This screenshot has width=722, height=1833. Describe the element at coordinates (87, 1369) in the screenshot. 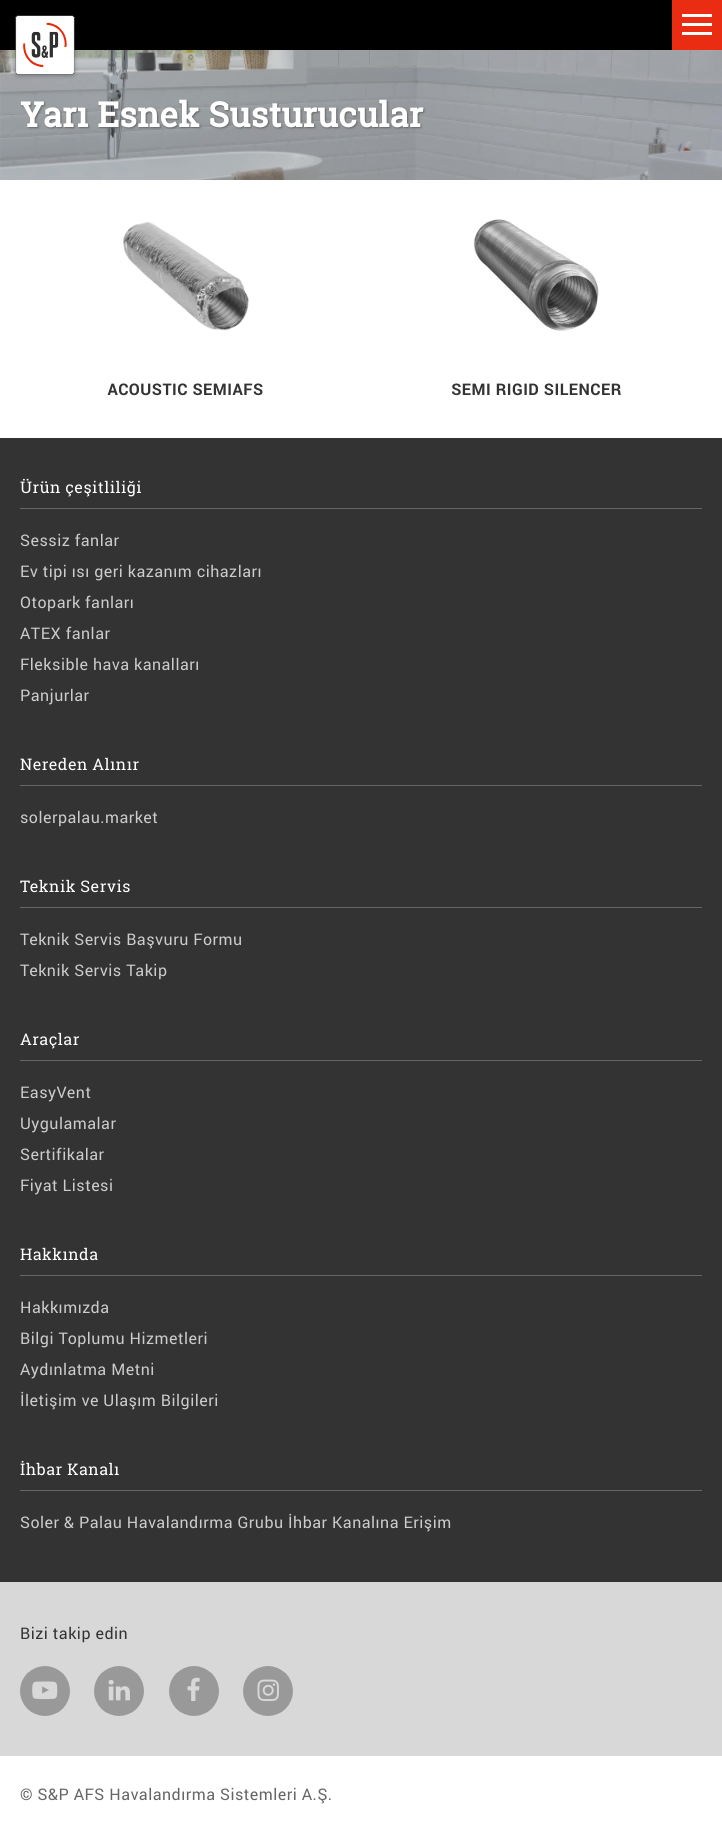

I see `Aydınlatma Metni` at that location.